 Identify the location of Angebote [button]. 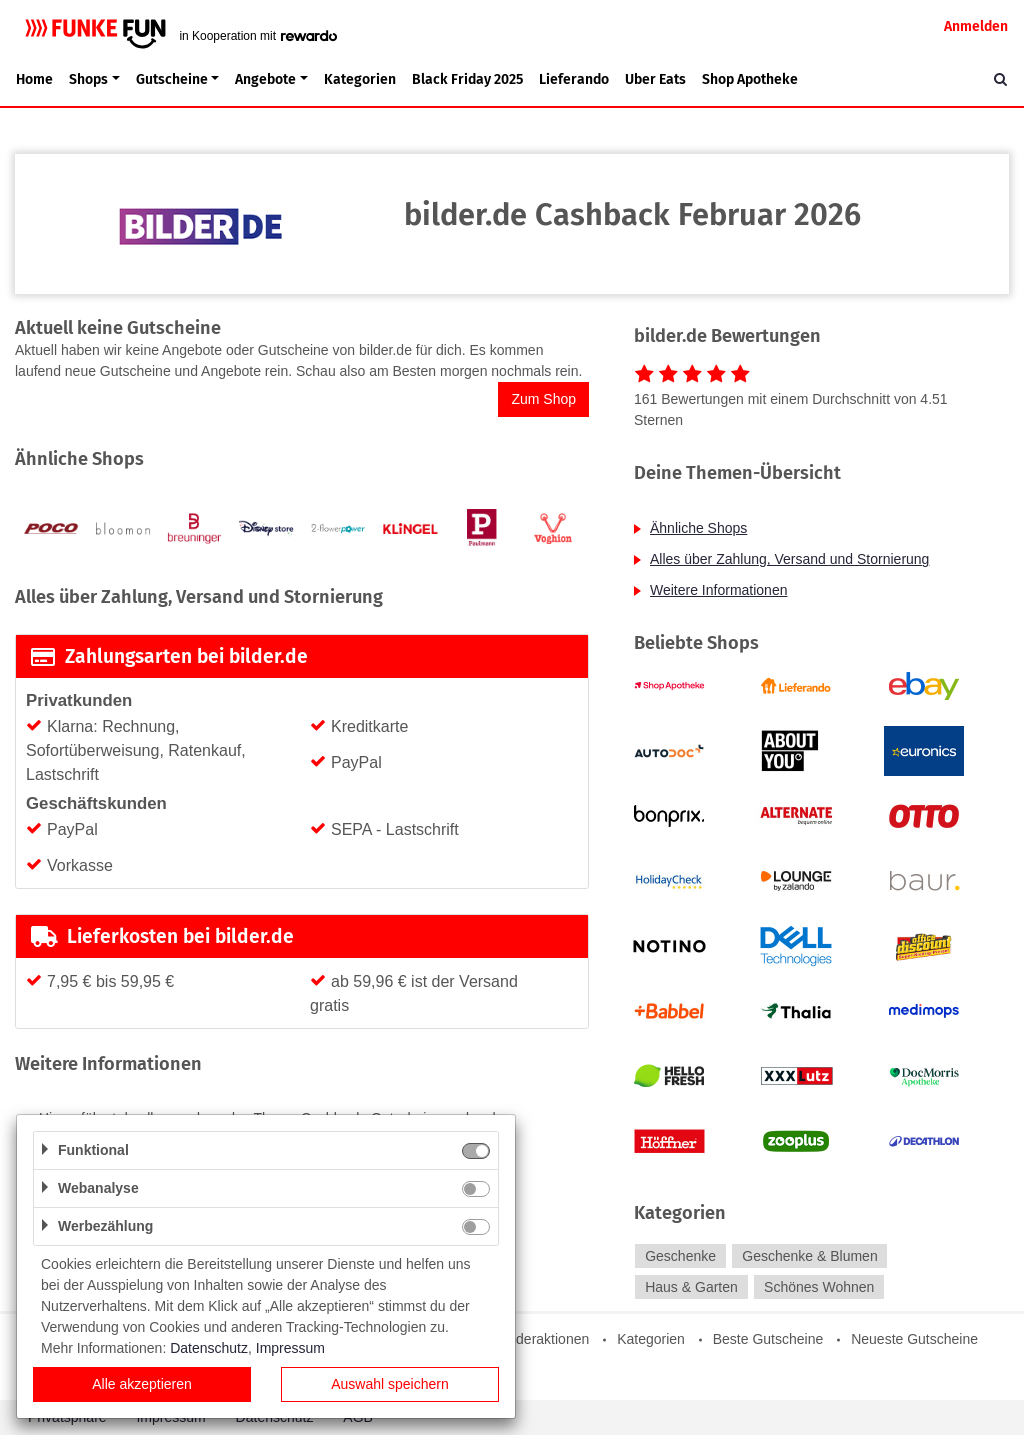
(265, 79).